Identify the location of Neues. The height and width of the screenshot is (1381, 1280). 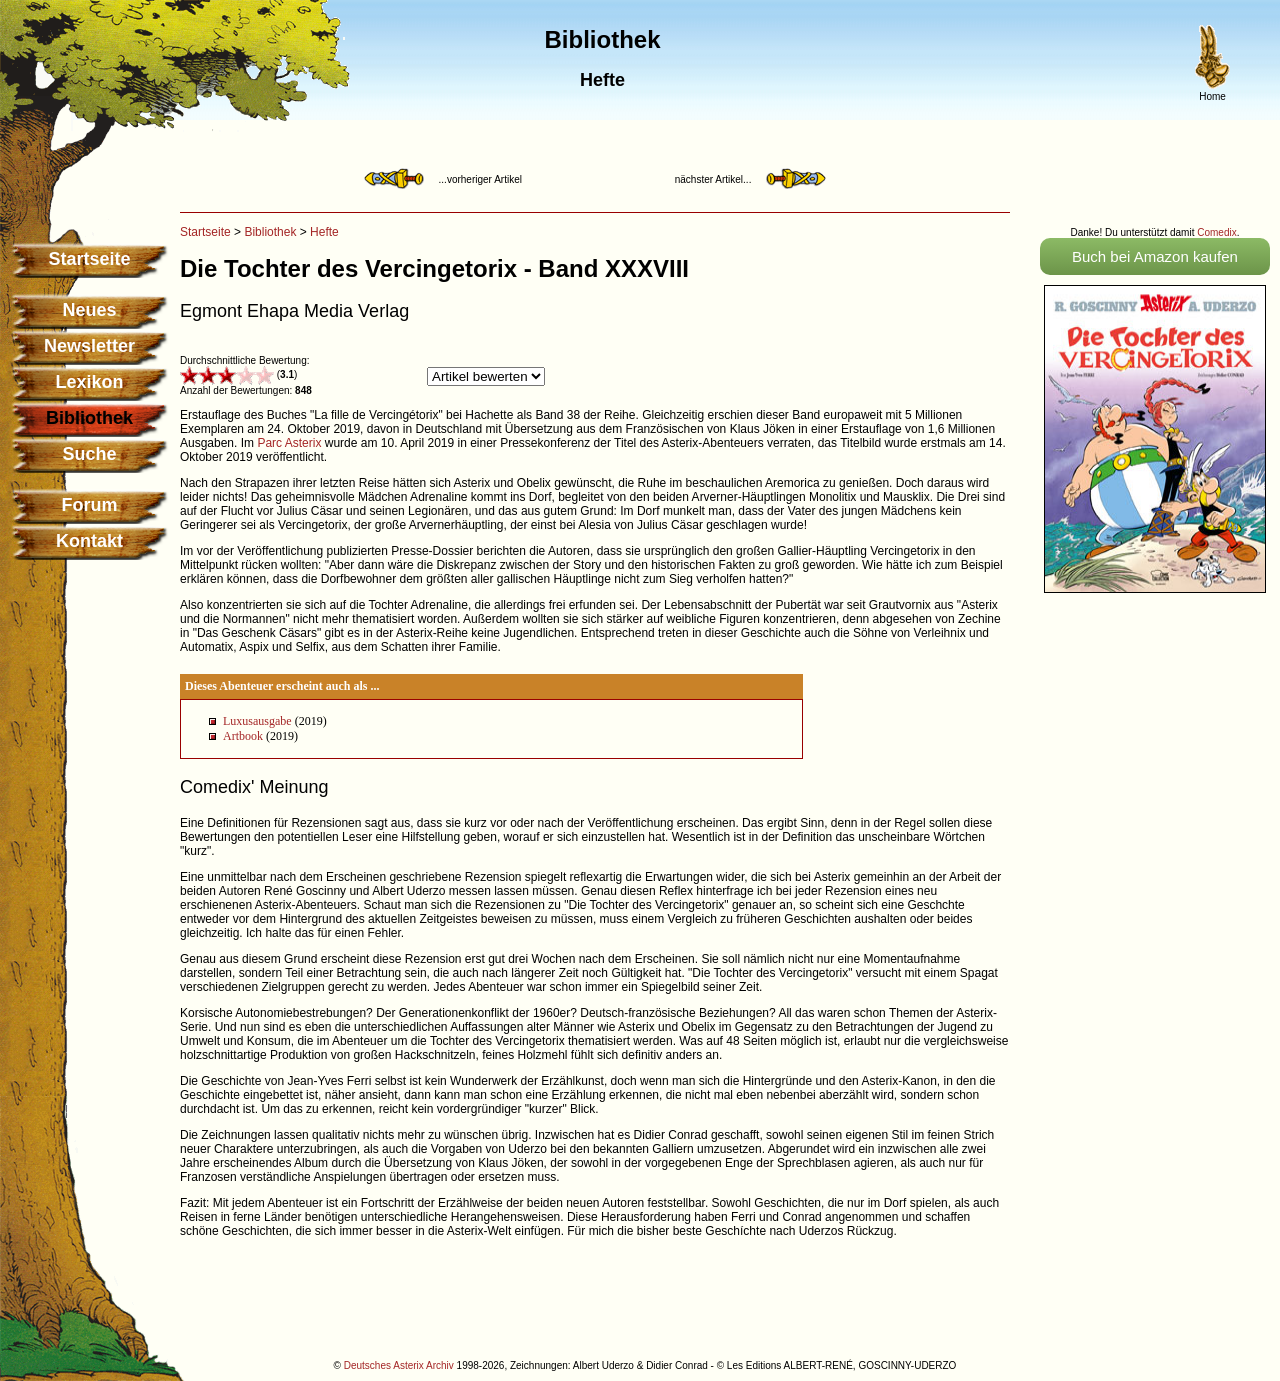
(89, 310).